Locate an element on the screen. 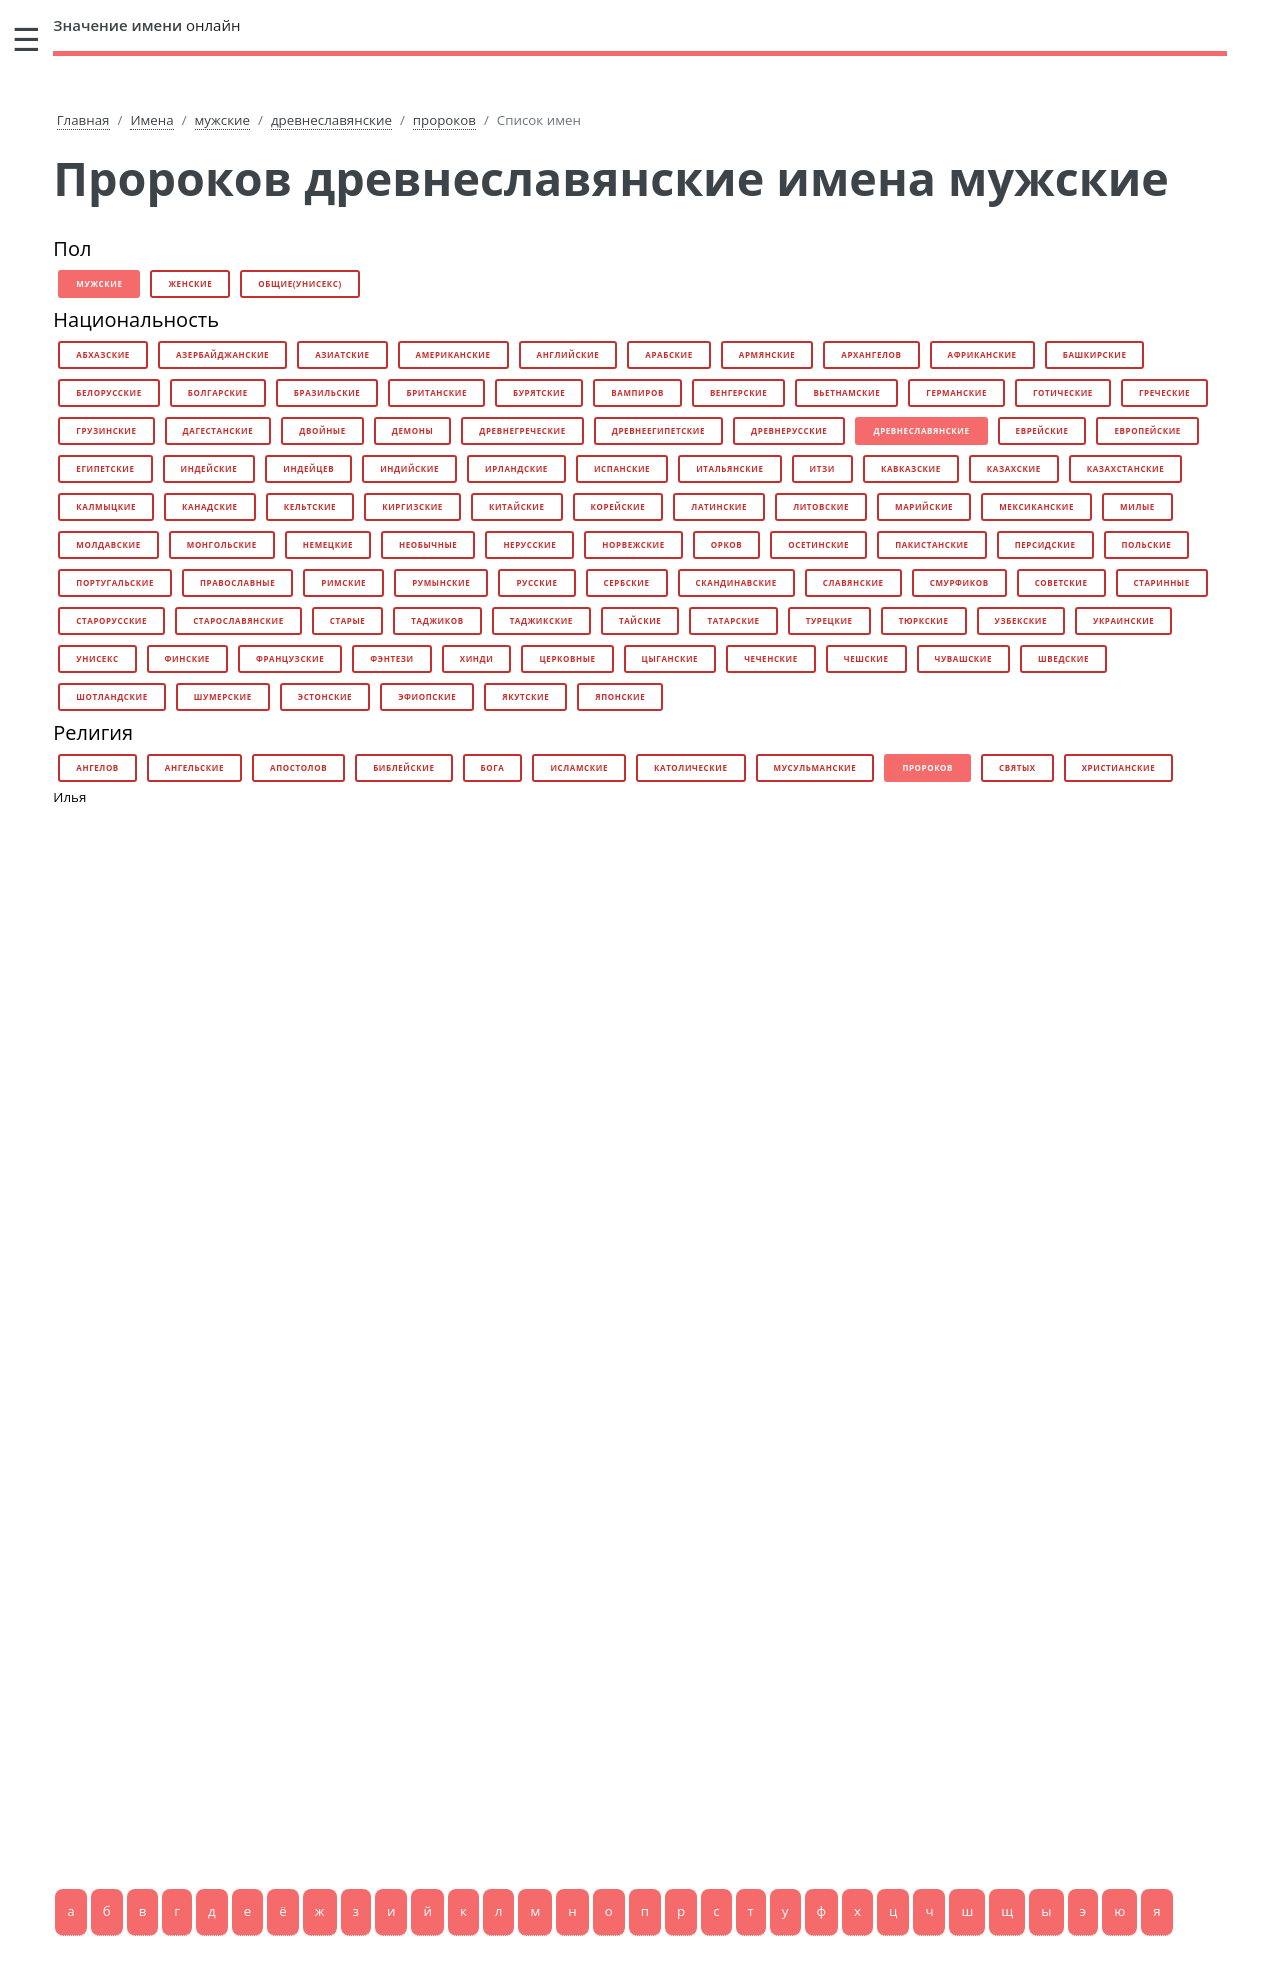 The image size is (1280, 1966). таджиков is located at coordinates (437, 620).